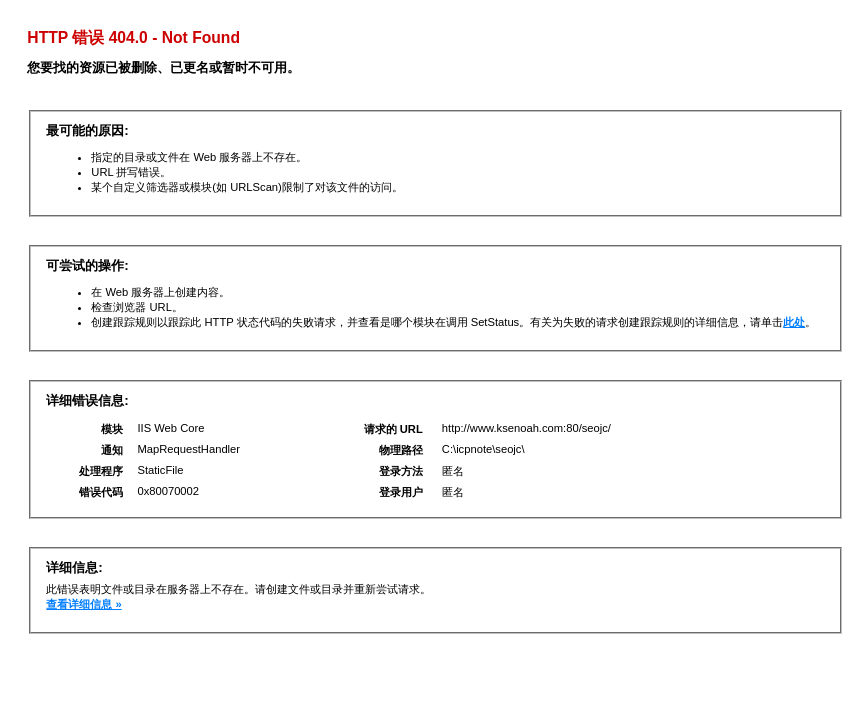 The width and height of the screenshot is (868, 720). What do you see at coordinates (794, 322) in the screenshot?
I see `此处` at bounding box center [794, 322].